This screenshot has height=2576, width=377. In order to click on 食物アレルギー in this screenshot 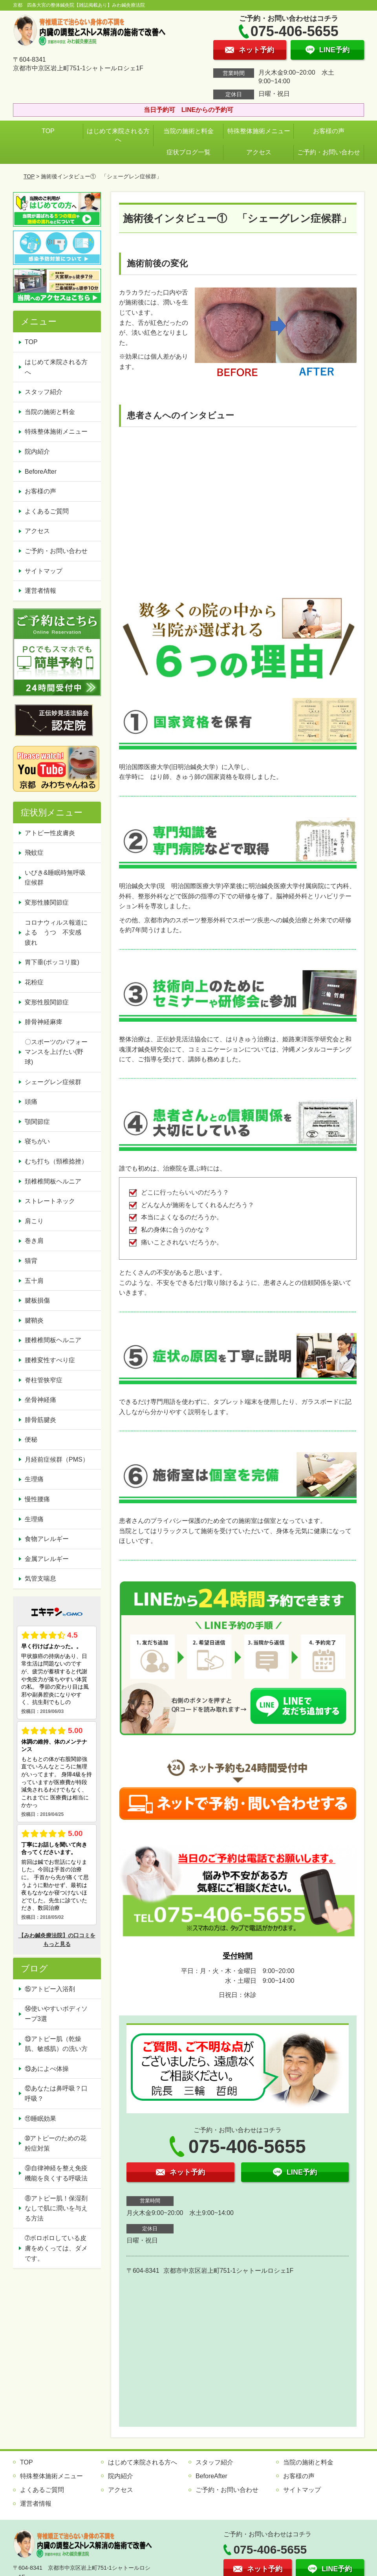, I will do `click(47, 1538)`.